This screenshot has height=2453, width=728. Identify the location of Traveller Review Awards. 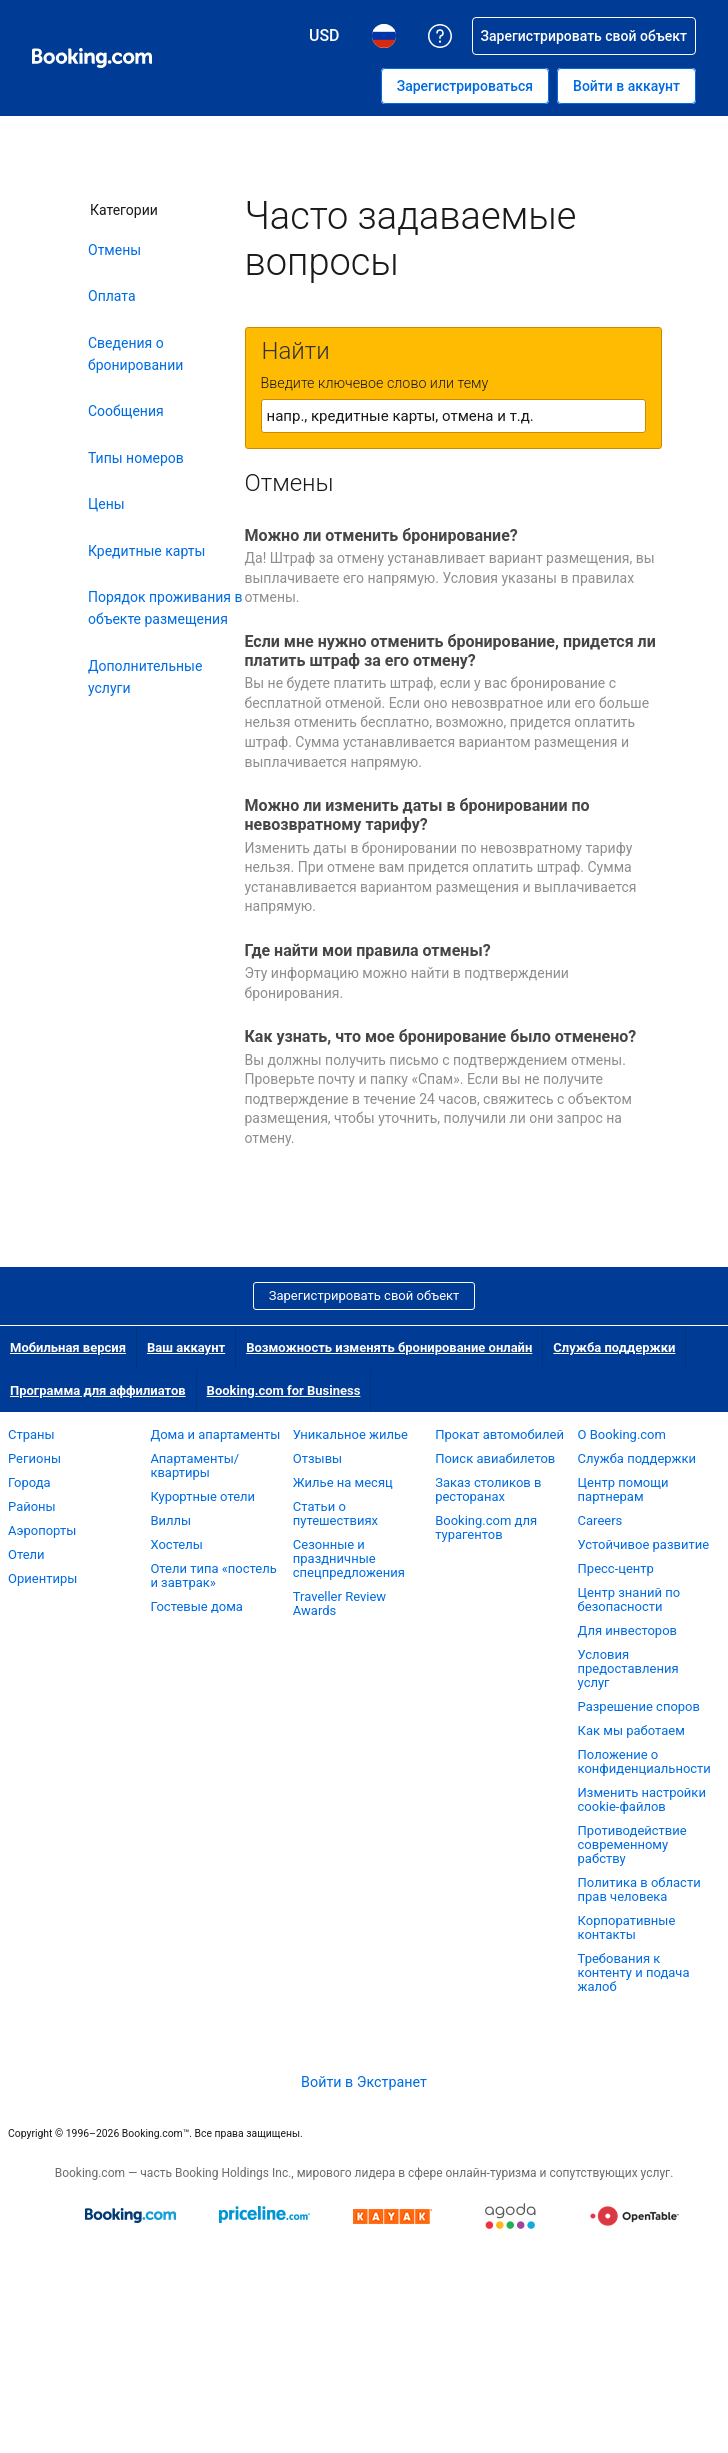
(339, 1603).